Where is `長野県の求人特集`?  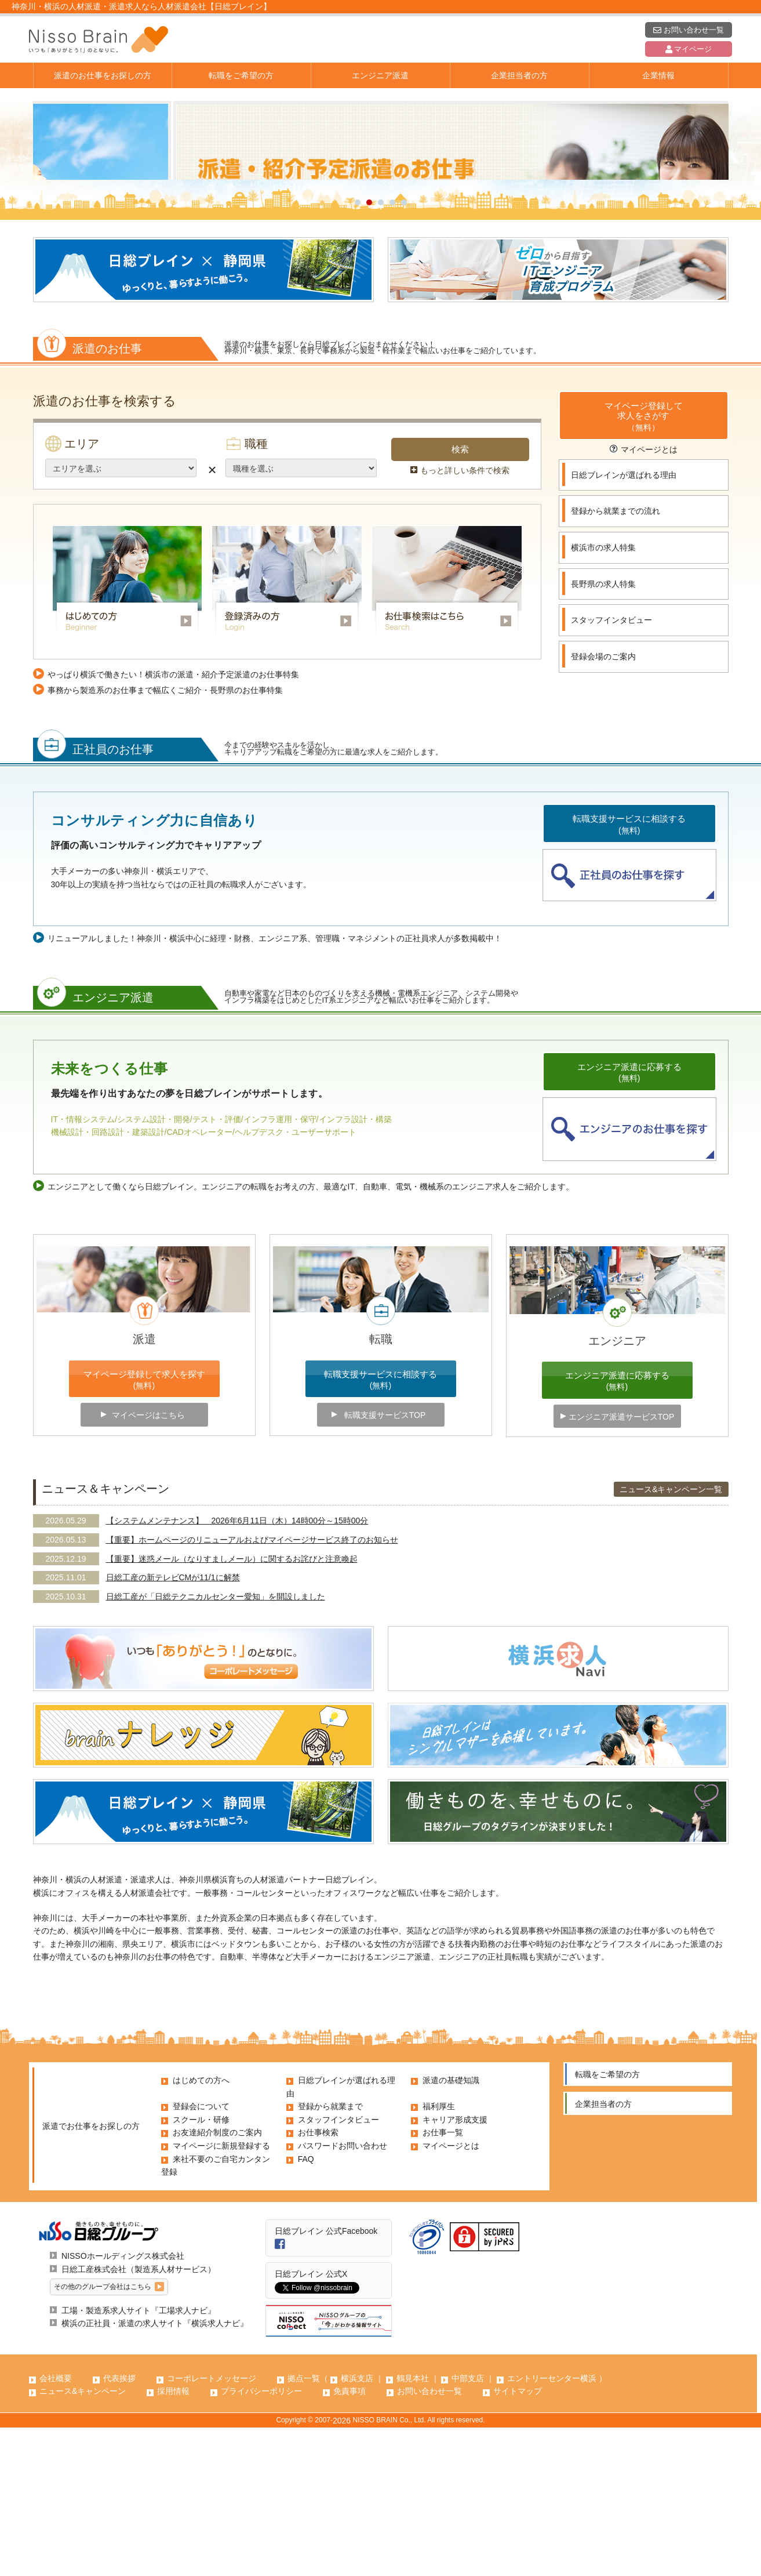
長野県の求人特集 is located at coordinates (603, 732).